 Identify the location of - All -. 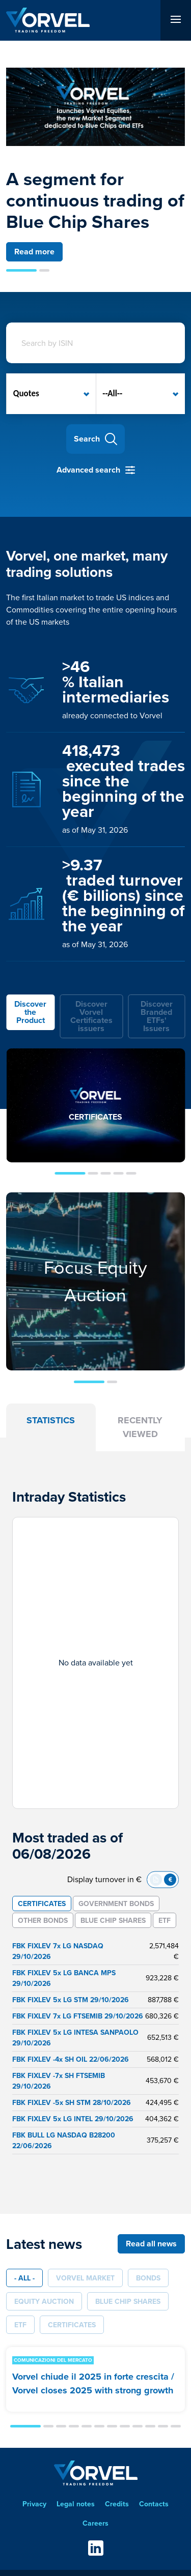
(24, 2278).